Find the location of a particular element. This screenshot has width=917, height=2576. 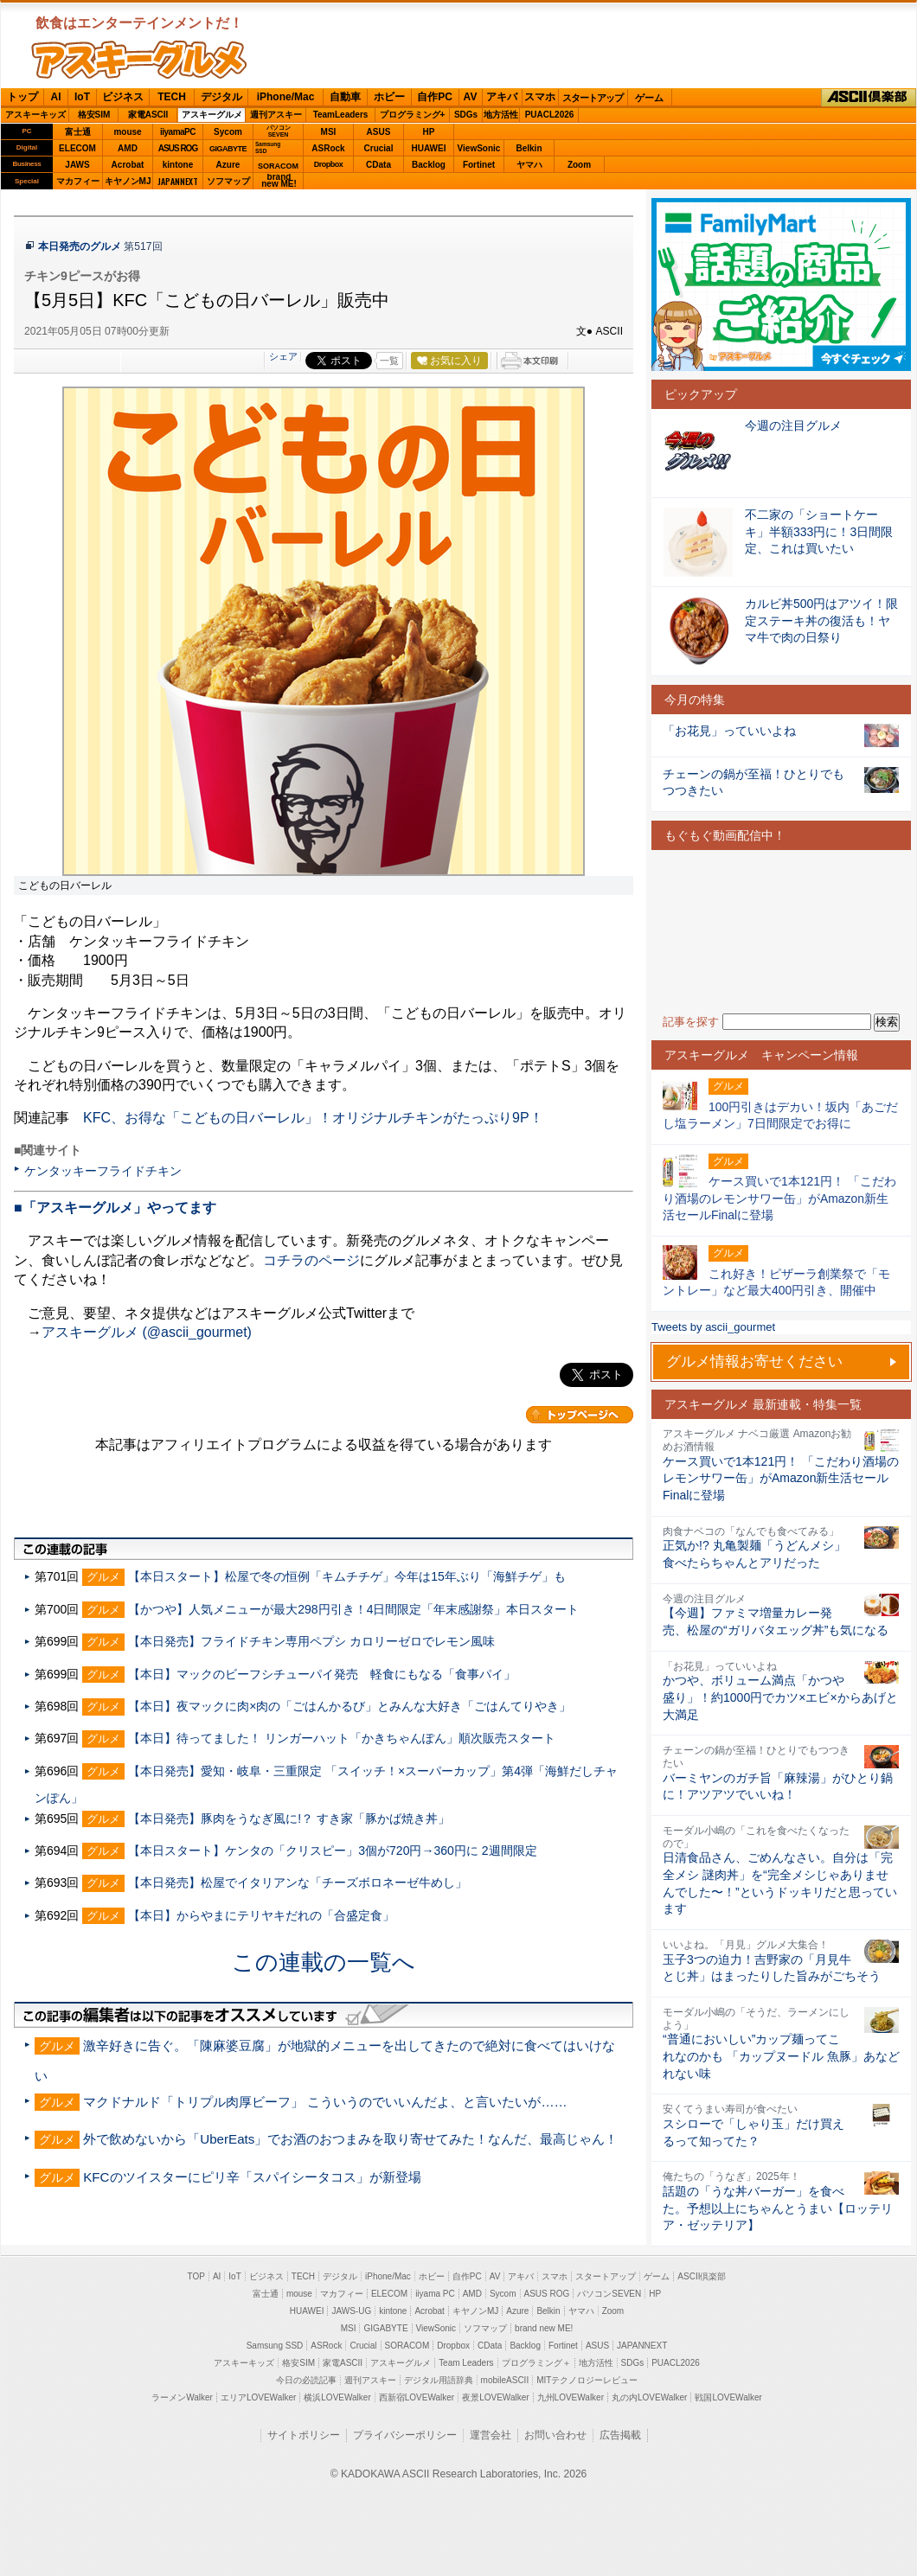

ホビー is located at coordinates (389, 97).